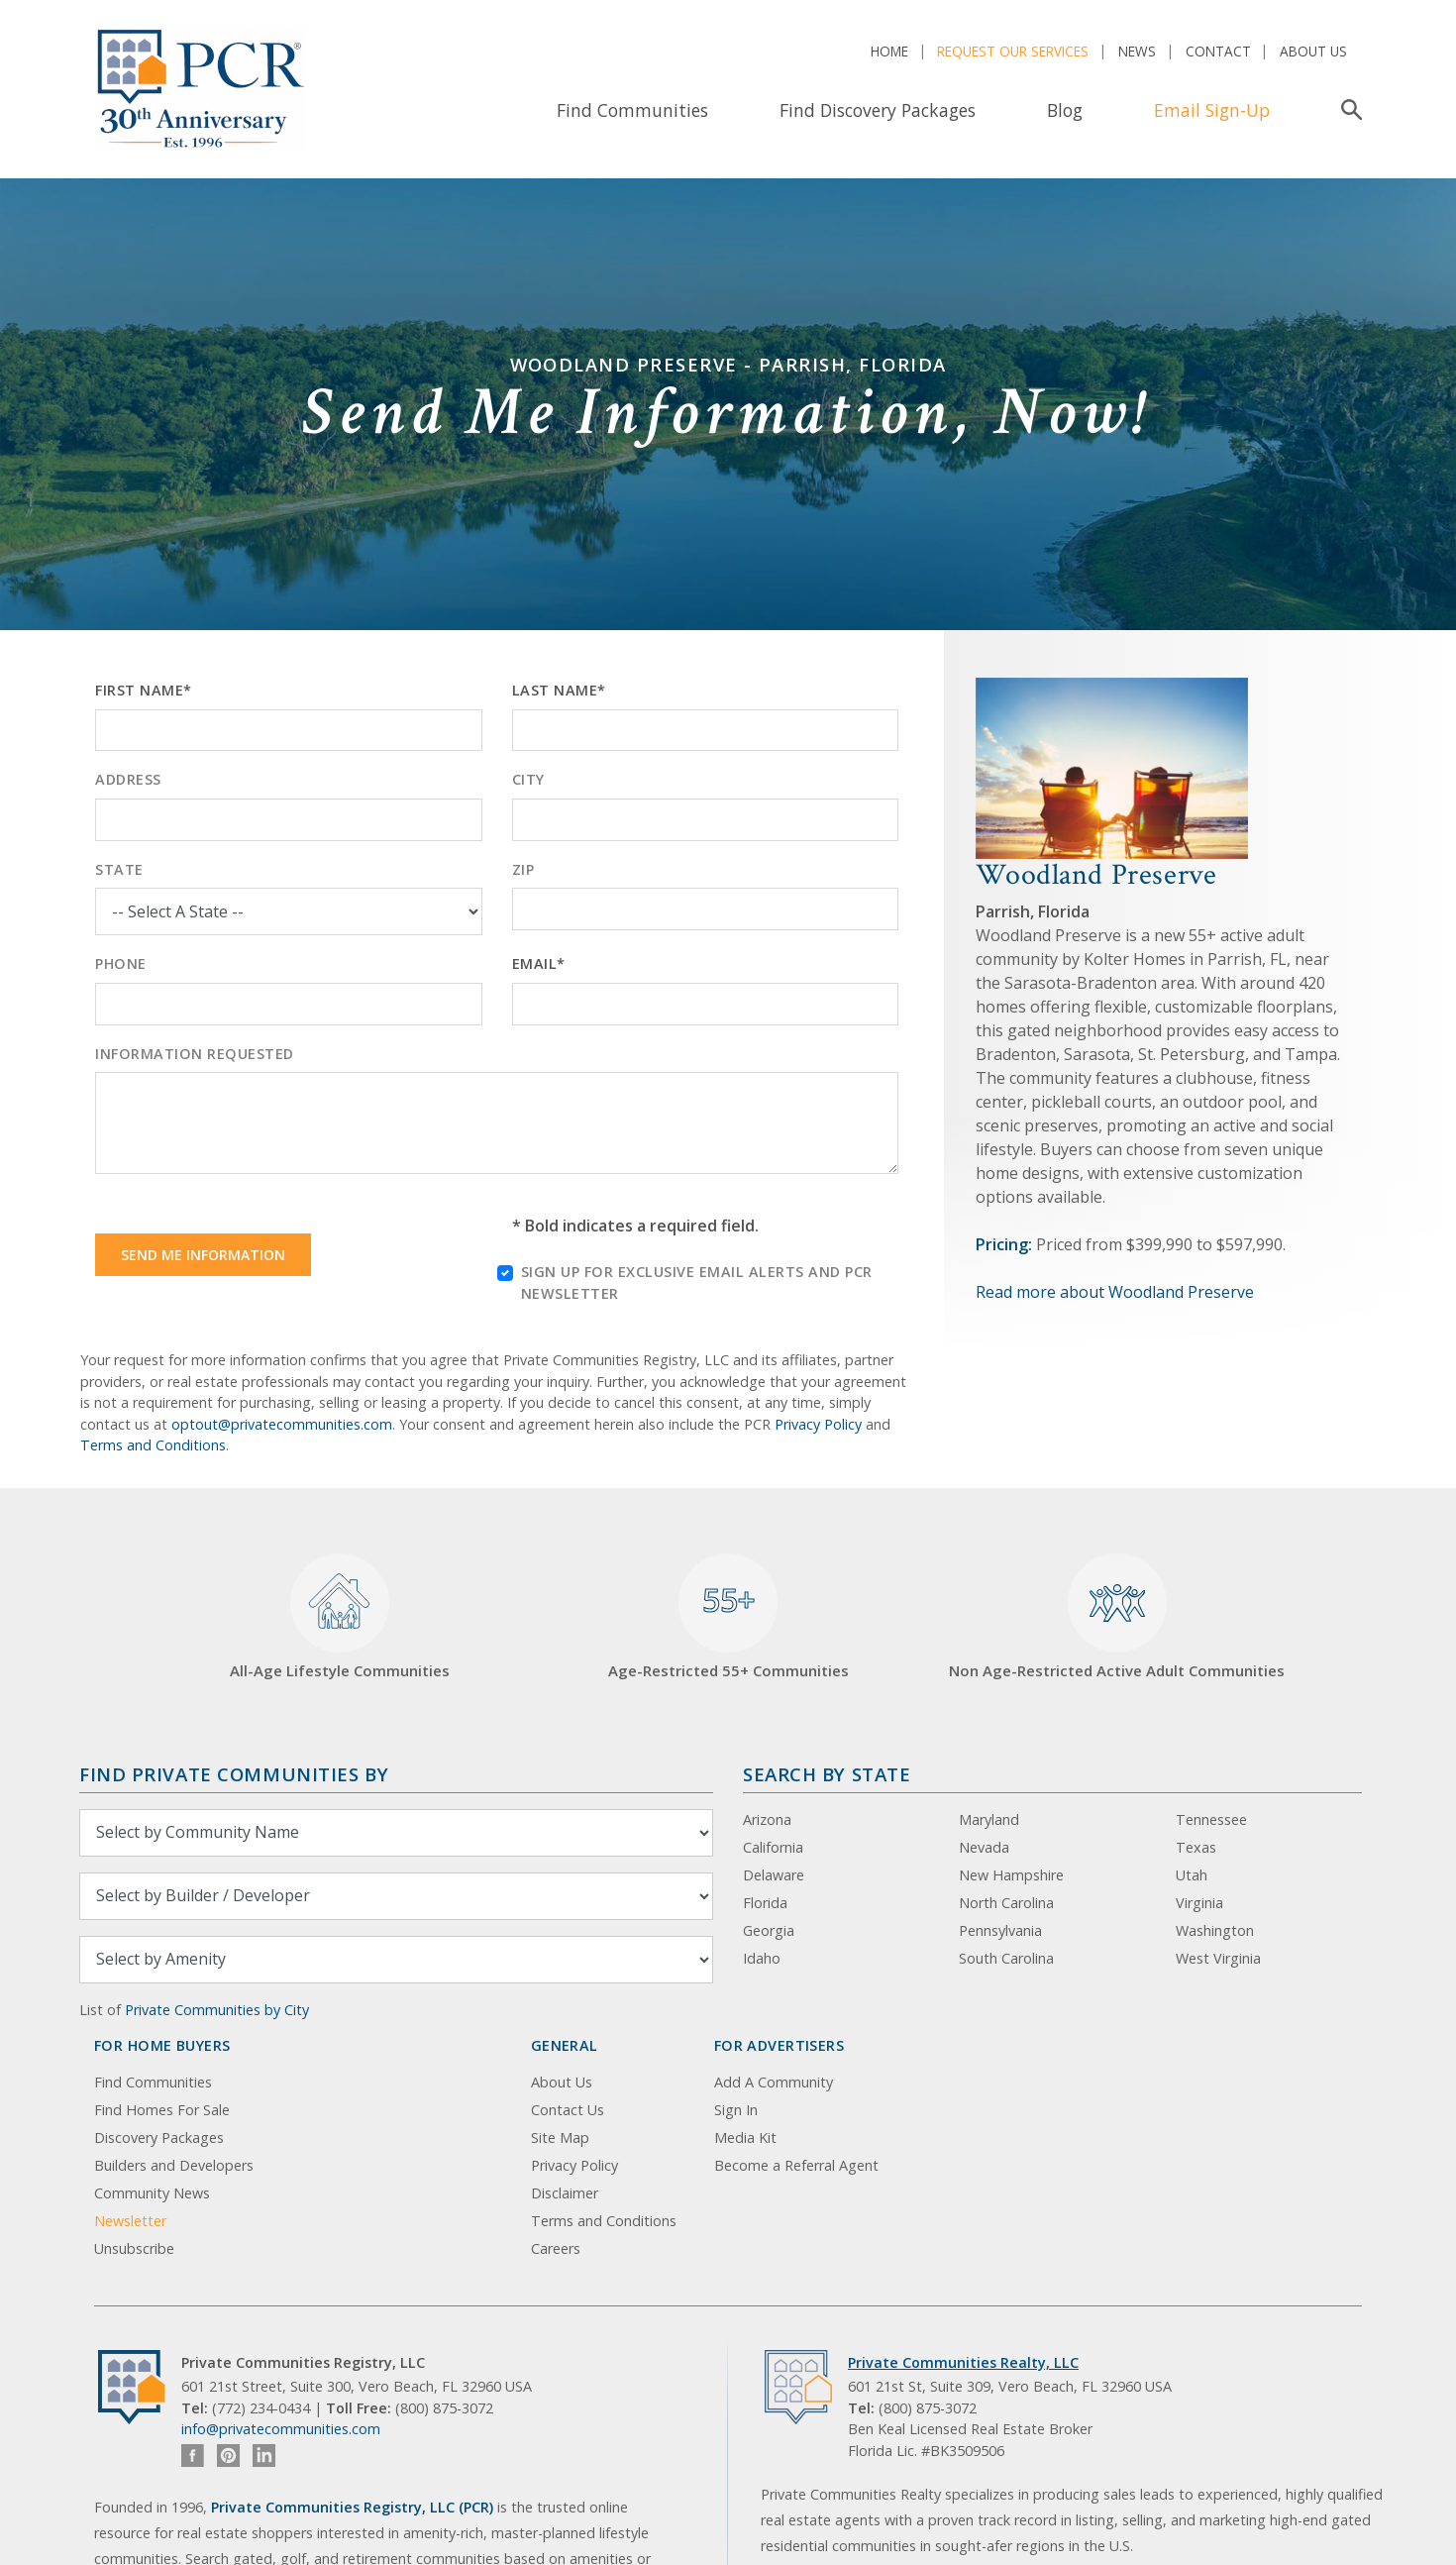 The height and width of the screenshot is (2565, 1456). I want to click on Nevada, so click(984, 1847).